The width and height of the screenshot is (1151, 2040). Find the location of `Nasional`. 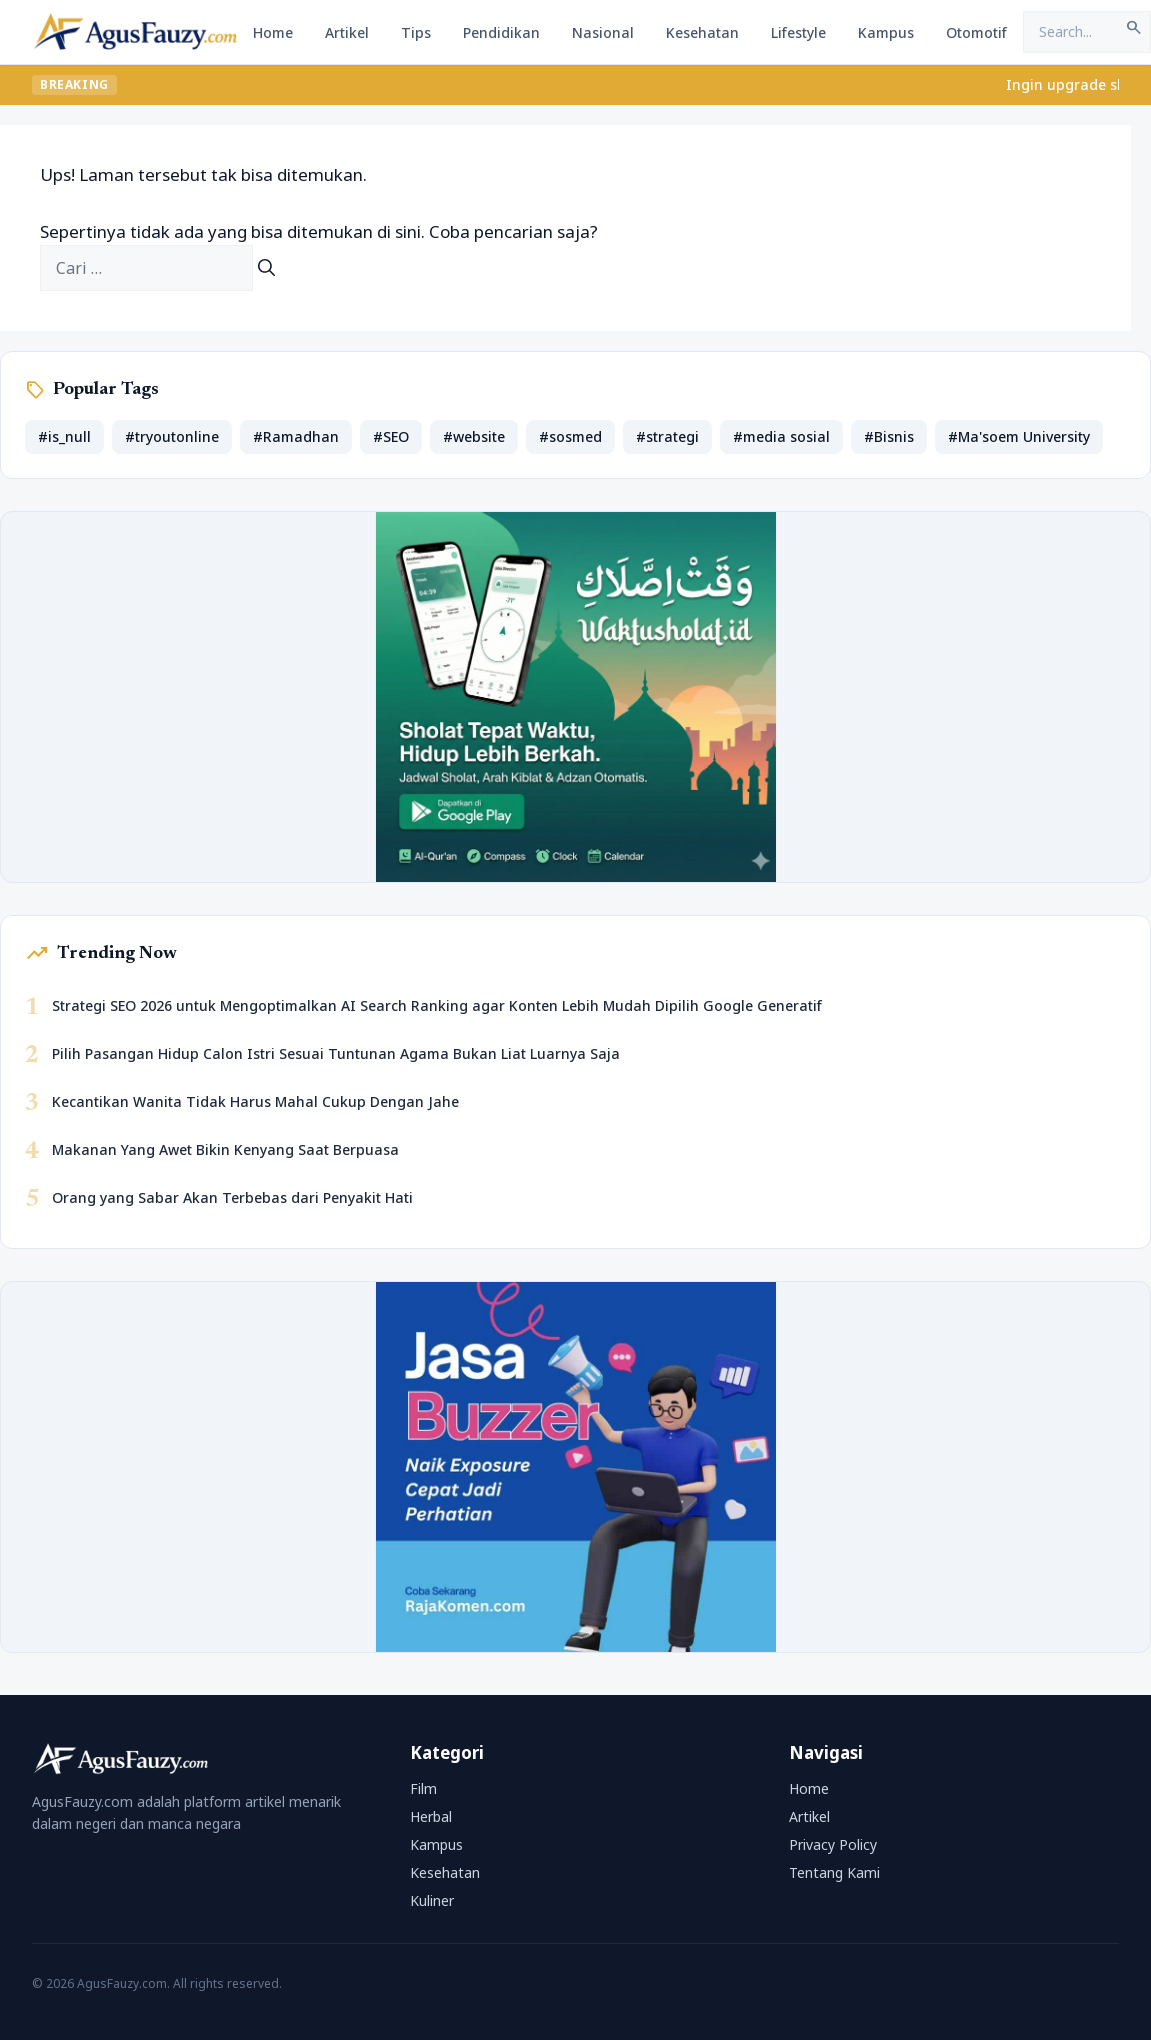

Nasional is located at coordinates (603, 32).